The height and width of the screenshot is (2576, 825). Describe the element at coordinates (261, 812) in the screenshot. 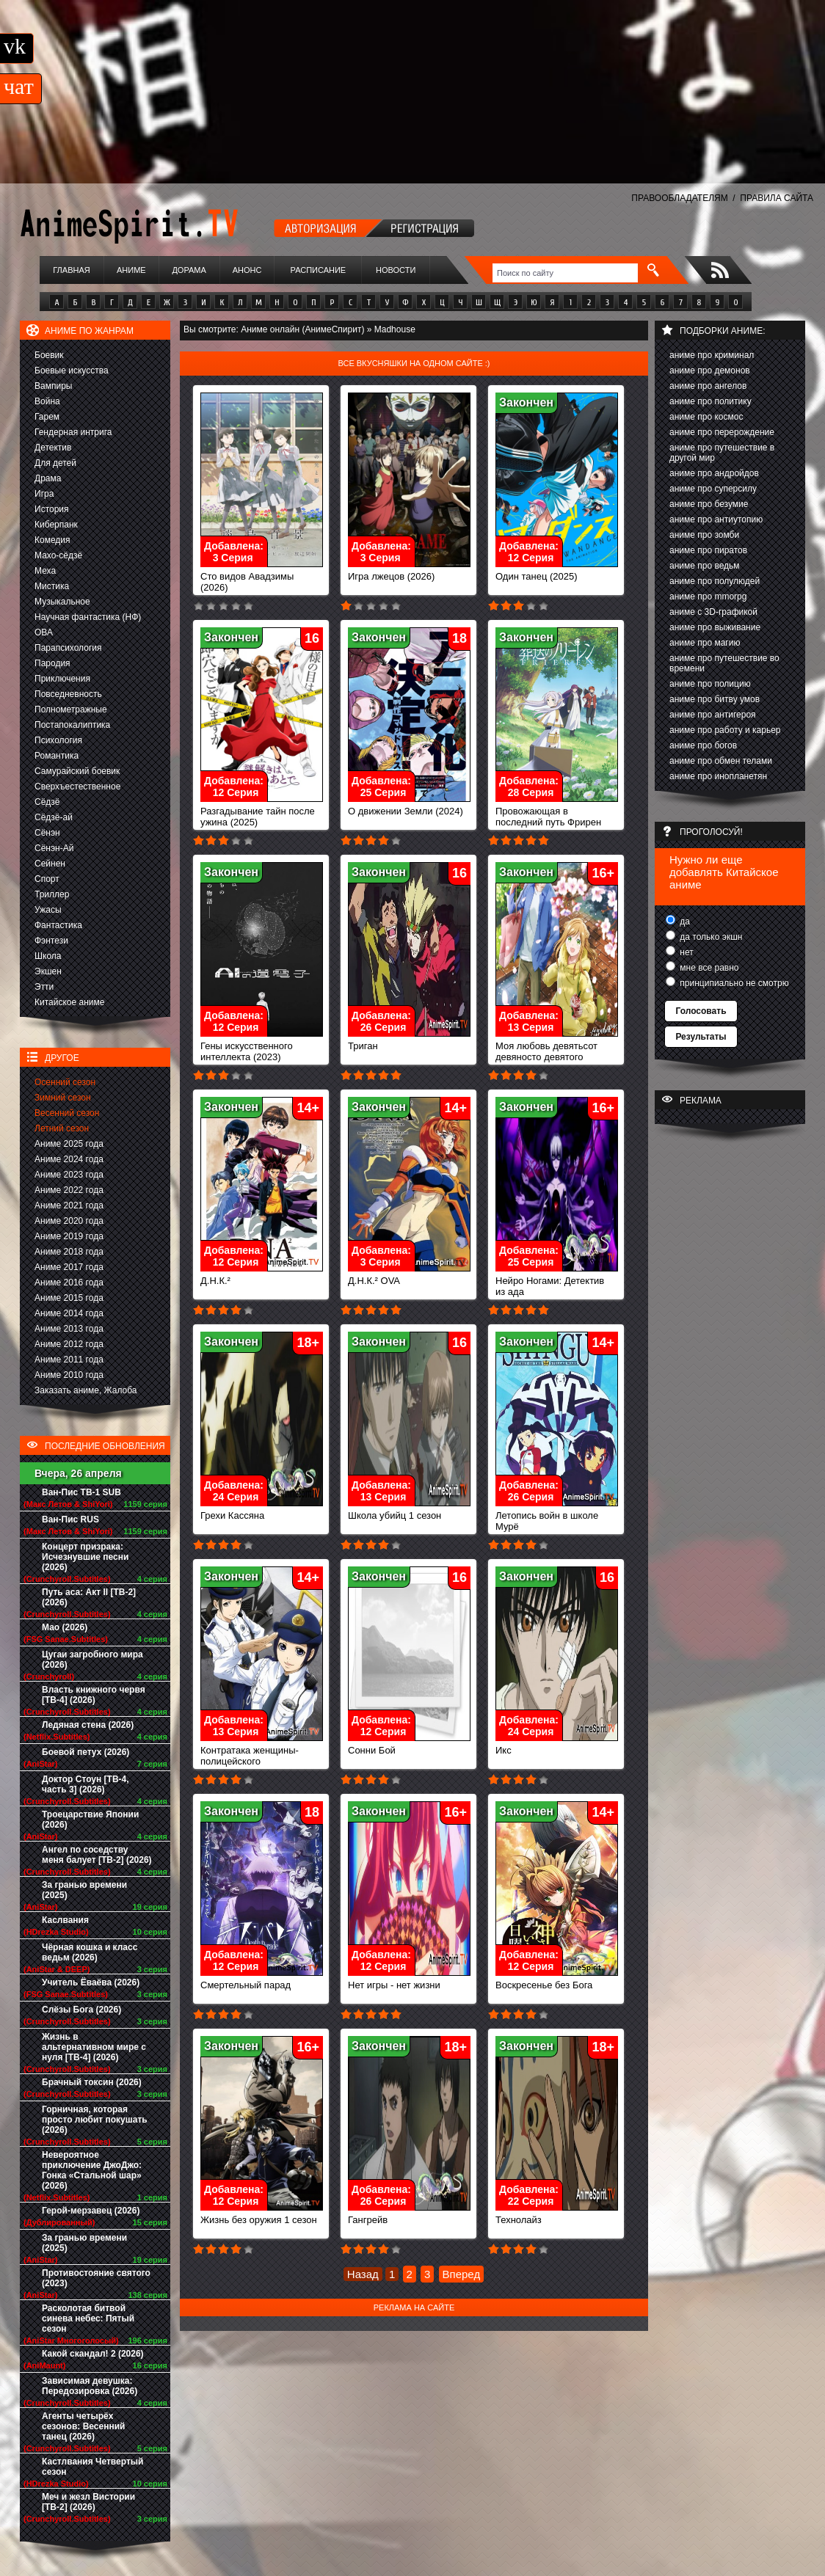

I see `Разгадывание тайн после ужина (2025)` at that location.